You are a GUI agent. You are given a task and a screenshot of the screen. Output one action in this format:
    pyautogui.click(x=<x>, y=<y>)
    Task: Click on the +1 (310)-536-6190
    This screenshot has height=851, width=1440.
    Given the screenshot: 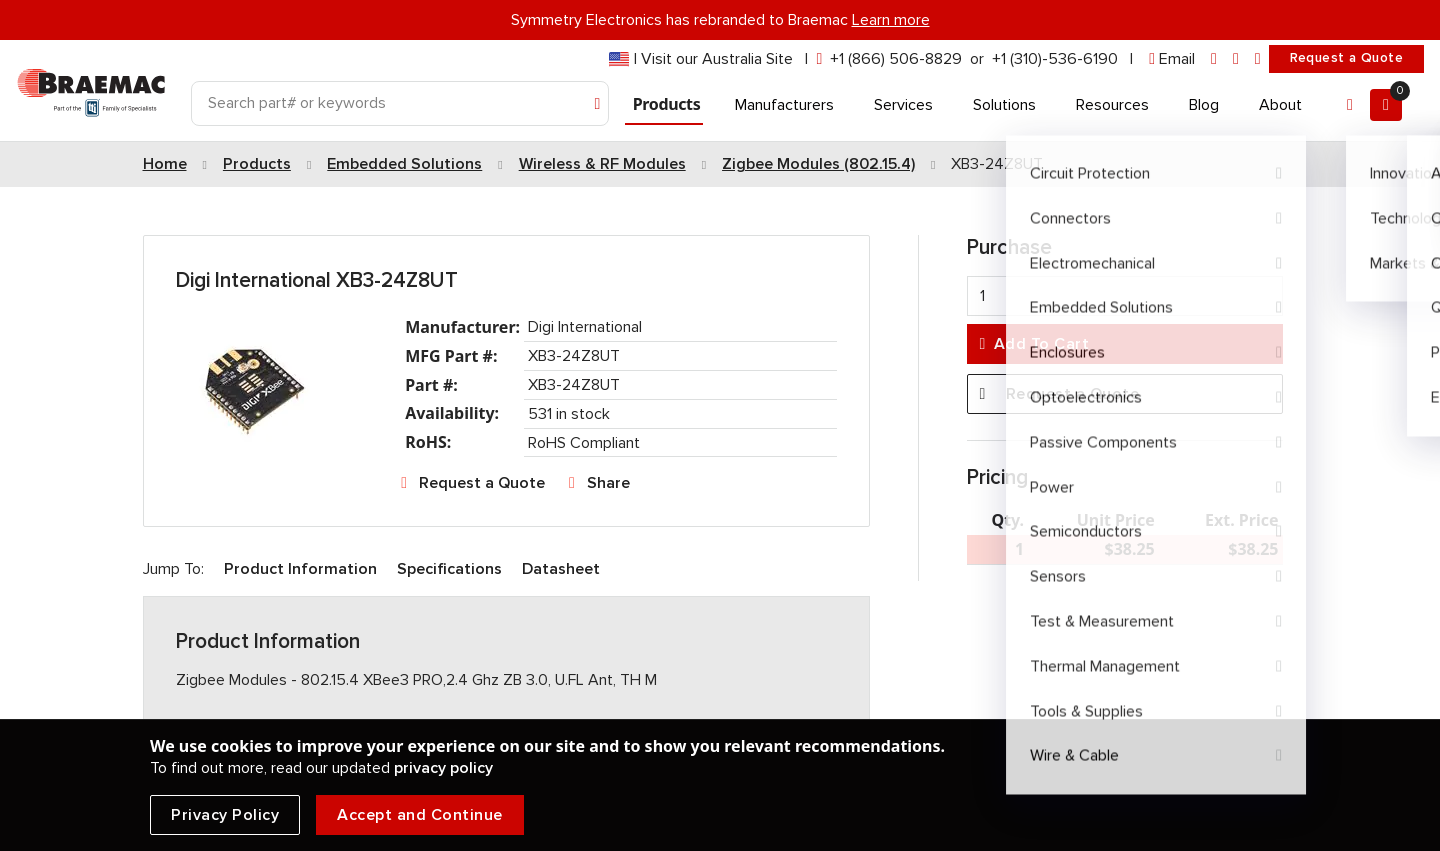 What is the action you would take?
    pyautogui.click(x=1055, y=59)
    